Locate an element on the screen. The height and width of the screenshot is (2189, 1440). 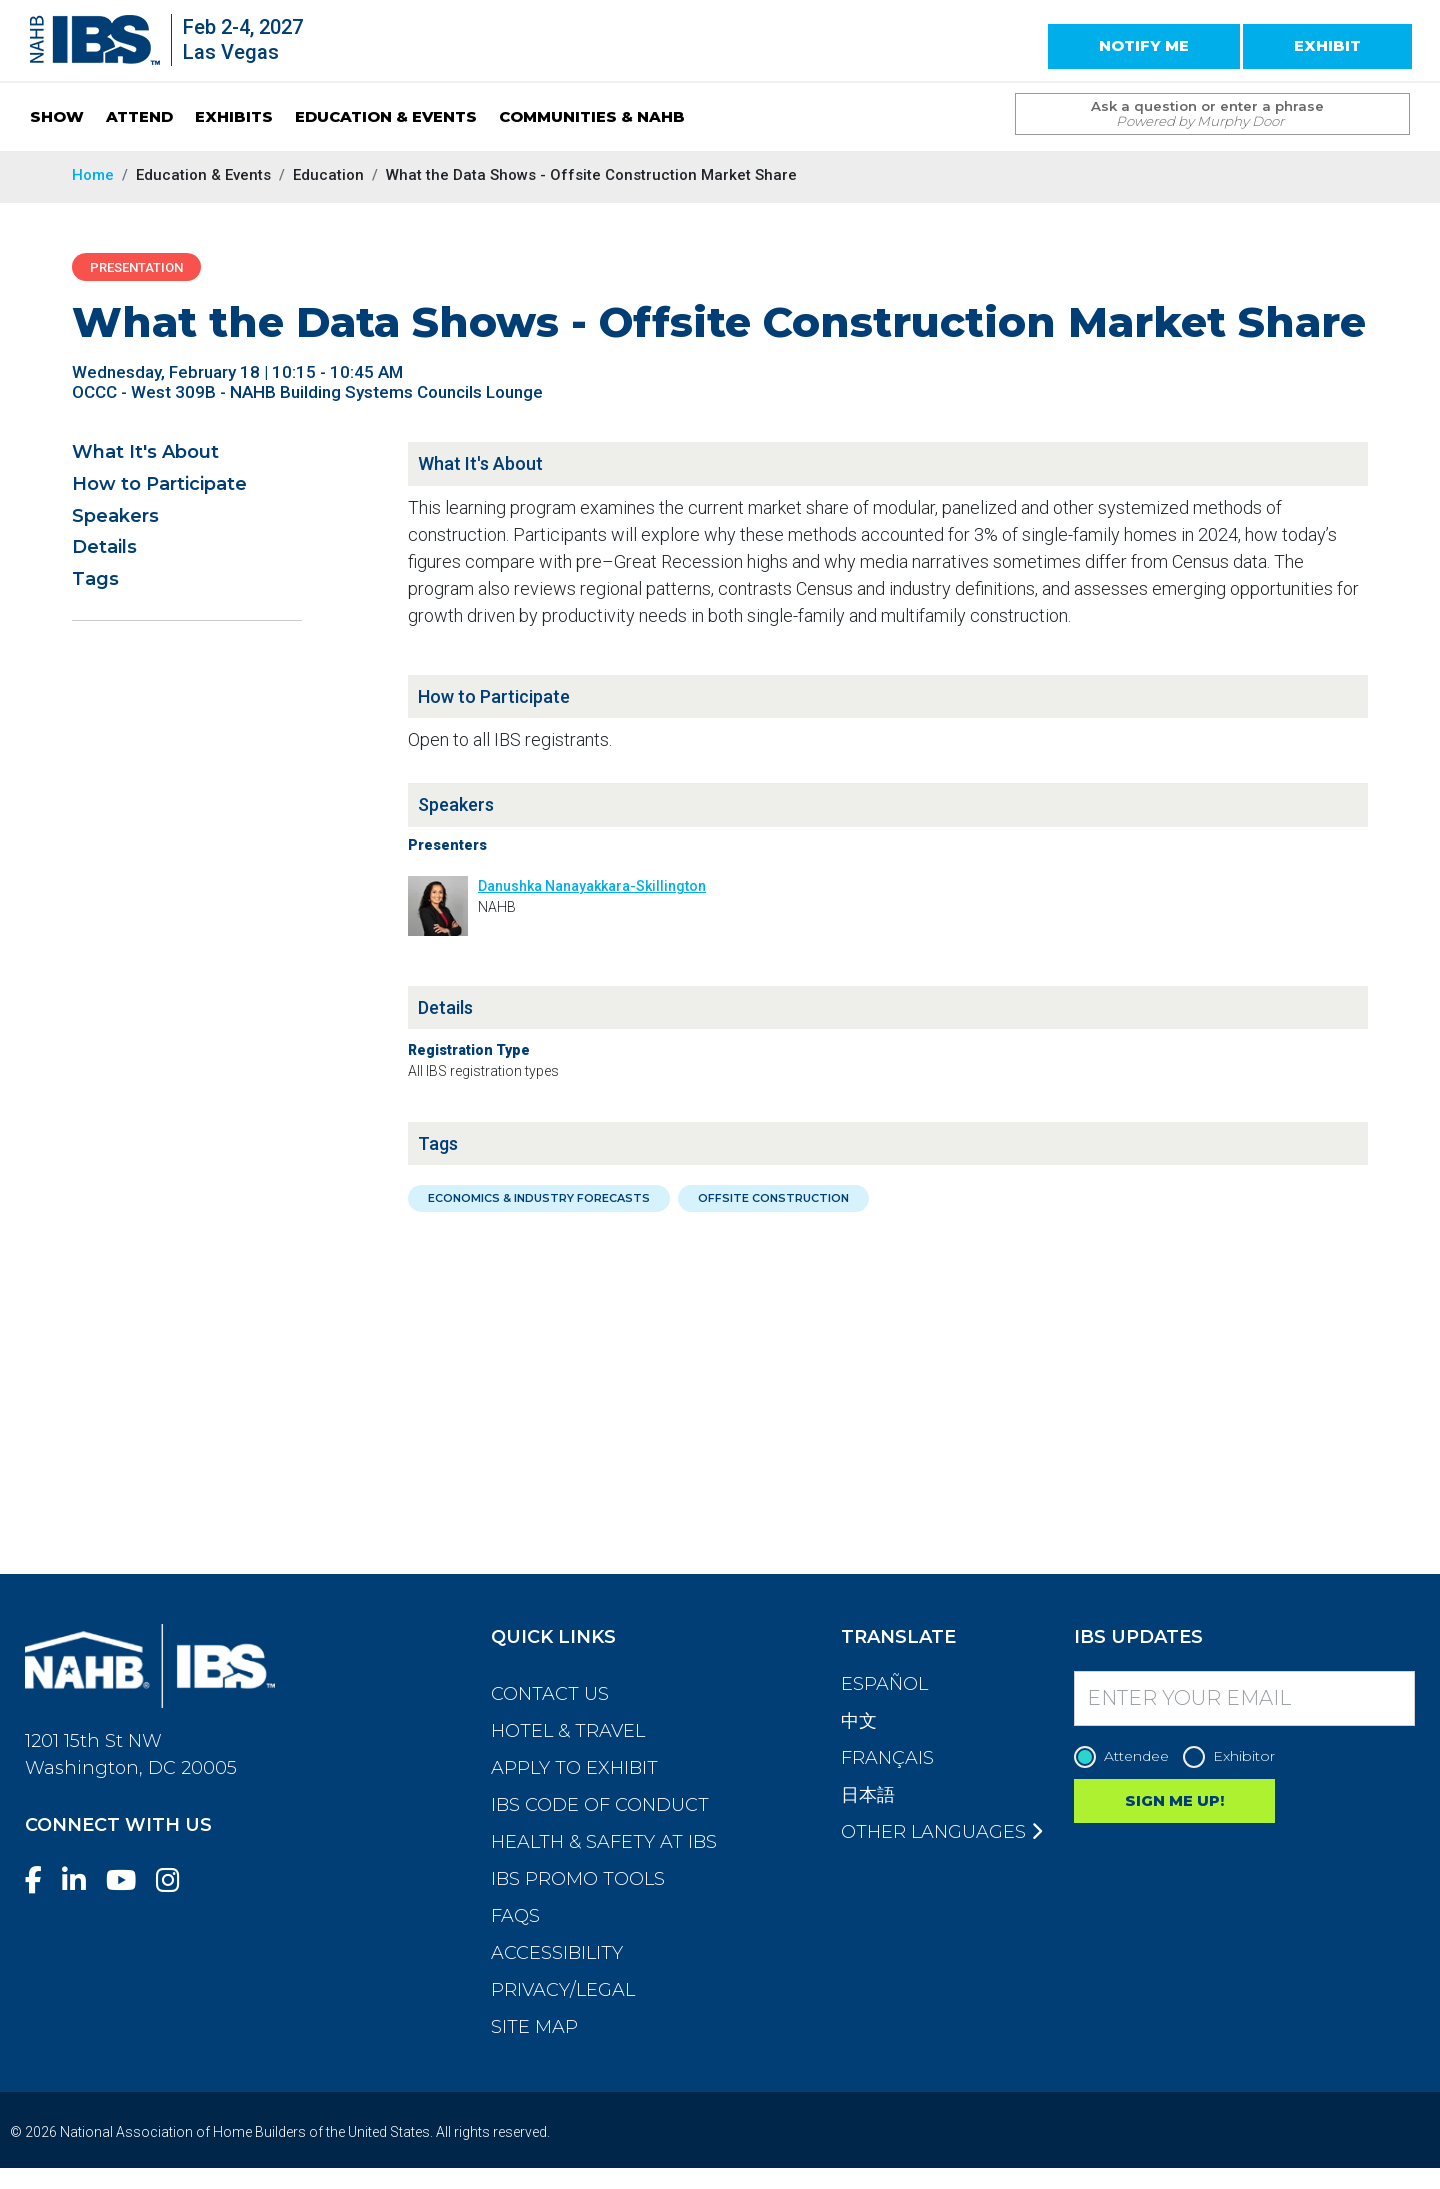
Danushka Nanayakkara-Skillington is located at coordinates (592, 886).